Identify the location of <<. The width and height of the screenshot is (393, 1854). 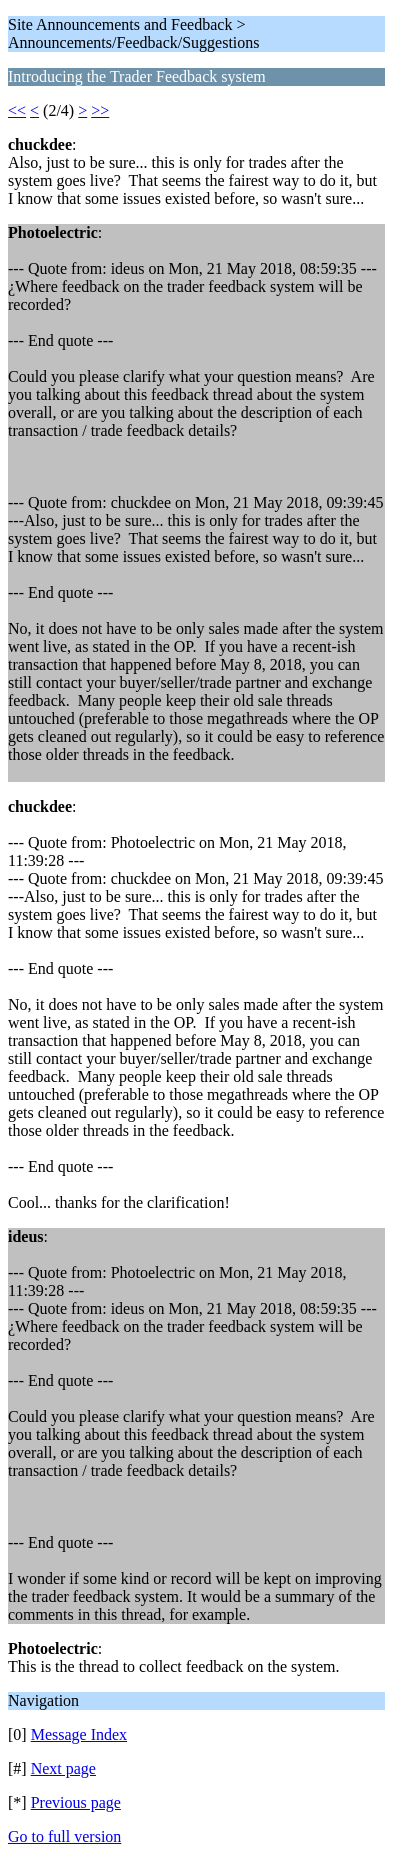
(17, 110).